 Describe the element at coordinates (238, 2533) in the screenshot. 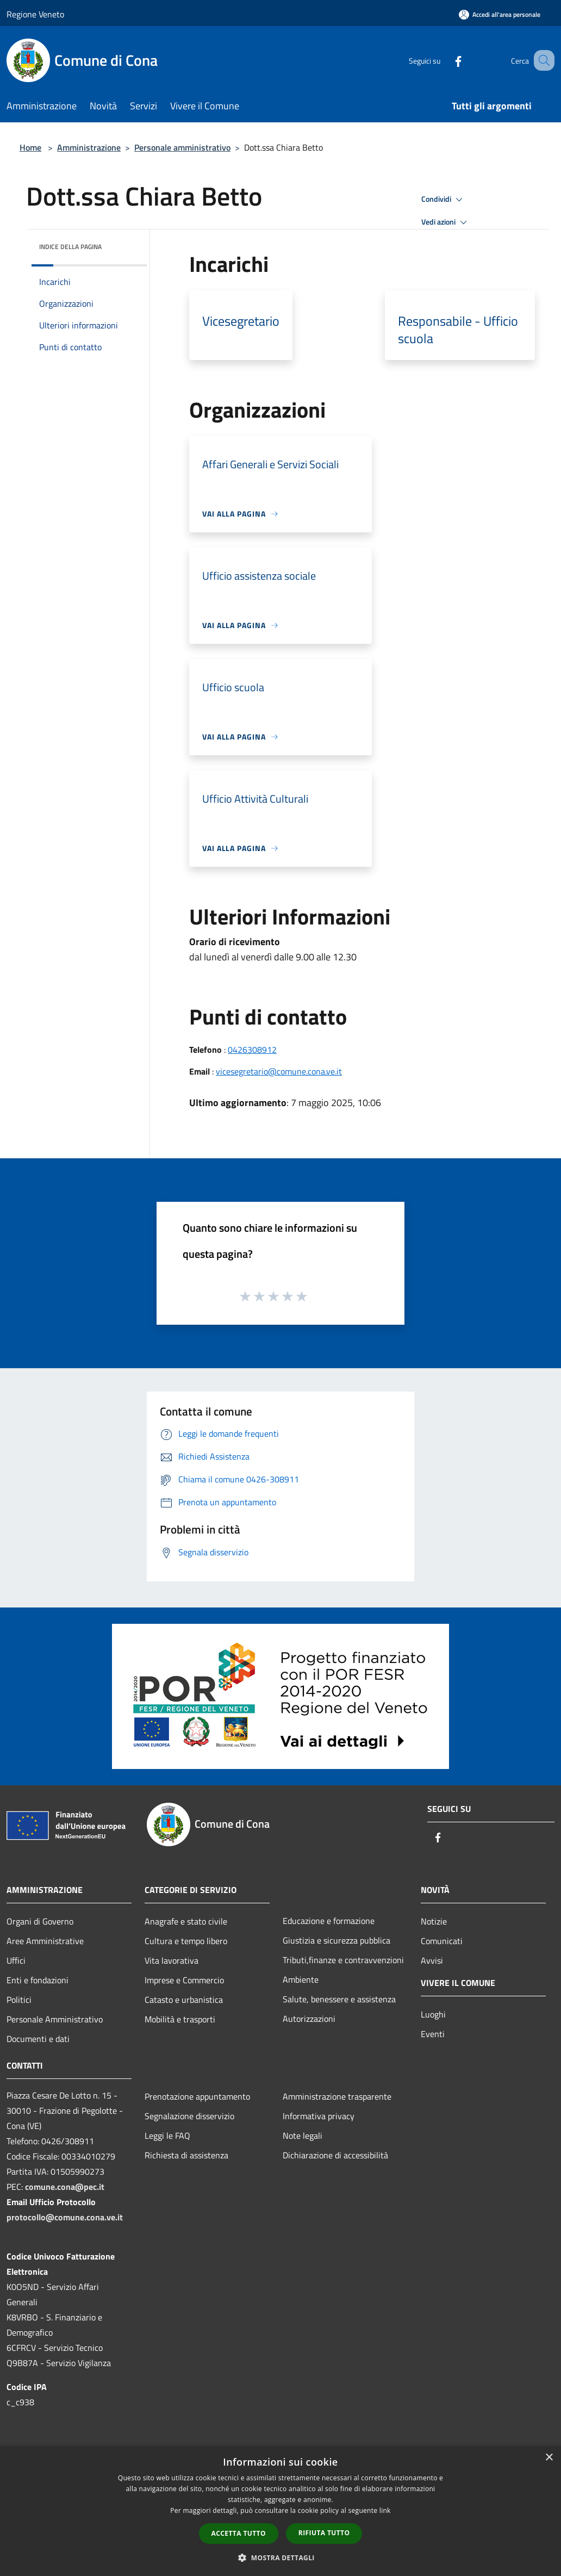

I see `Accetta tutto [button]` at that location.